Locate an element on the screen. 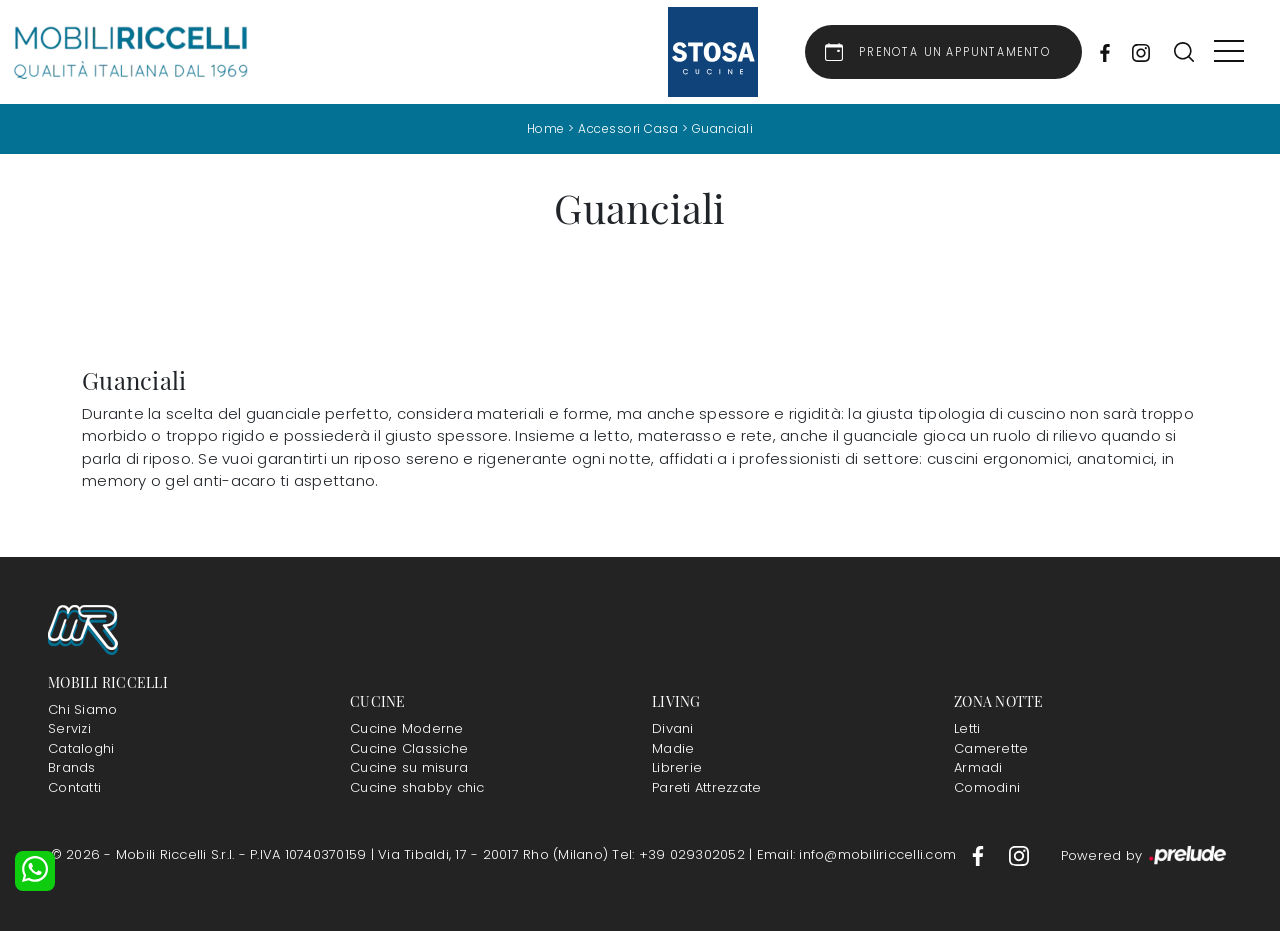  Madie is located at coordinates (673, 748).